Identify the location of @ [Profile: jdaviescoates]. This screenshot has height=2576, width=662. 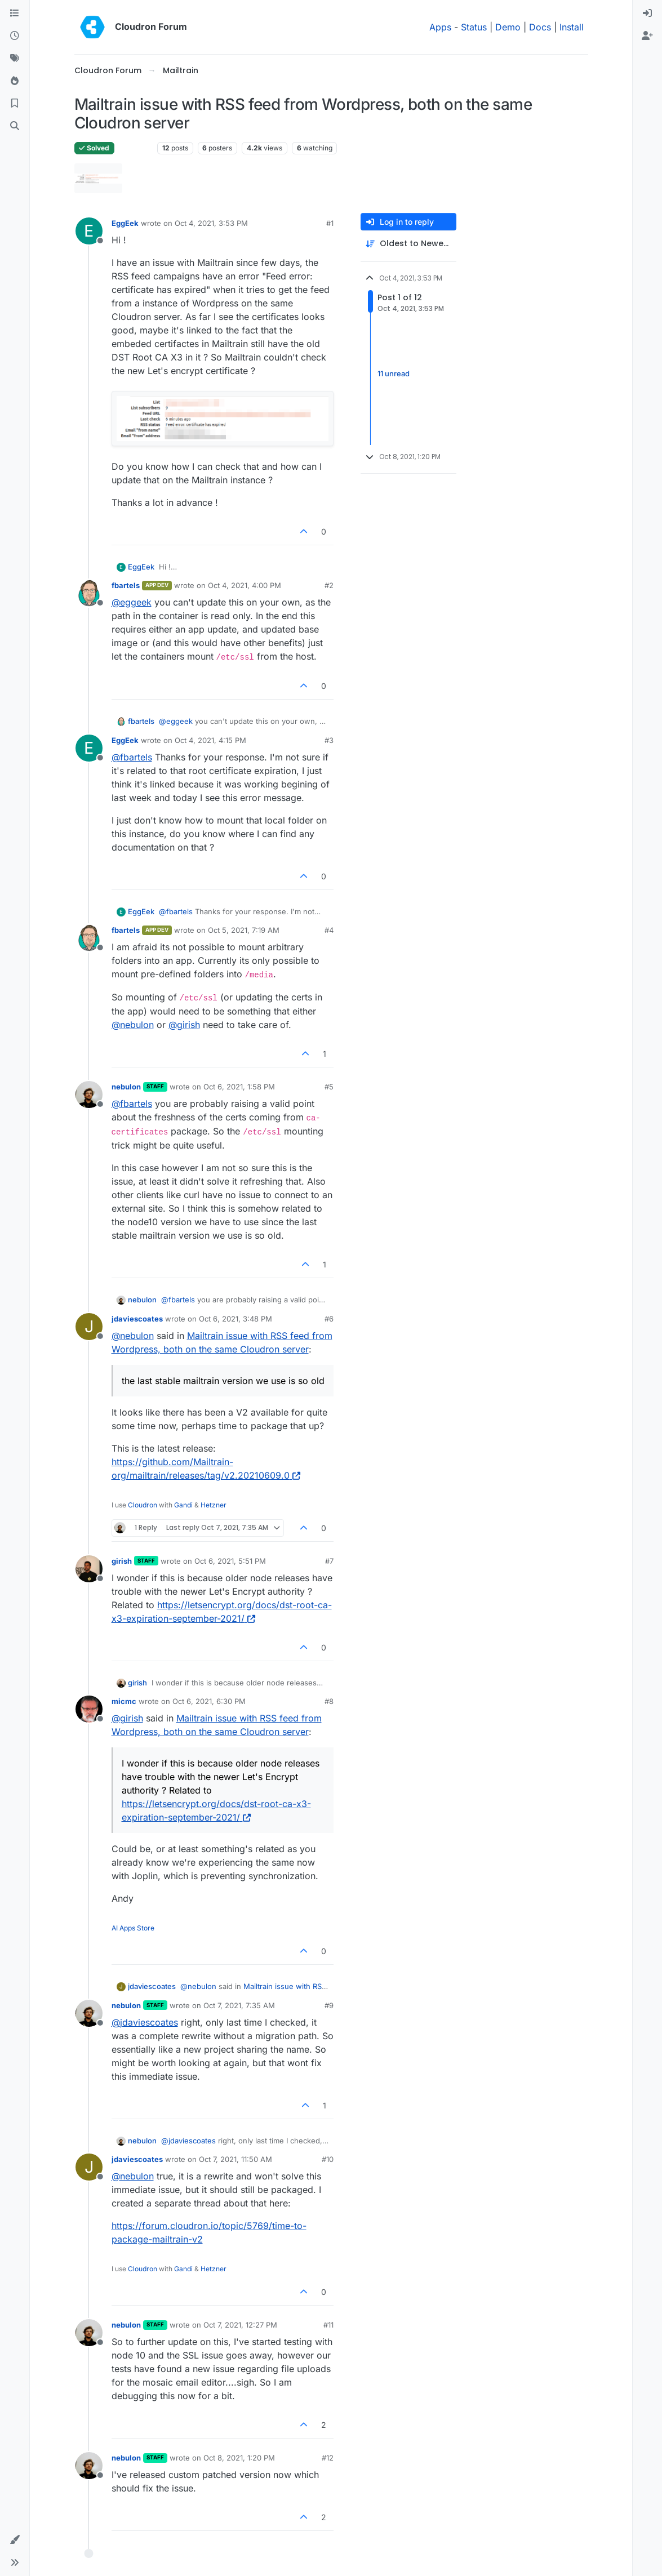
(145, 2022).